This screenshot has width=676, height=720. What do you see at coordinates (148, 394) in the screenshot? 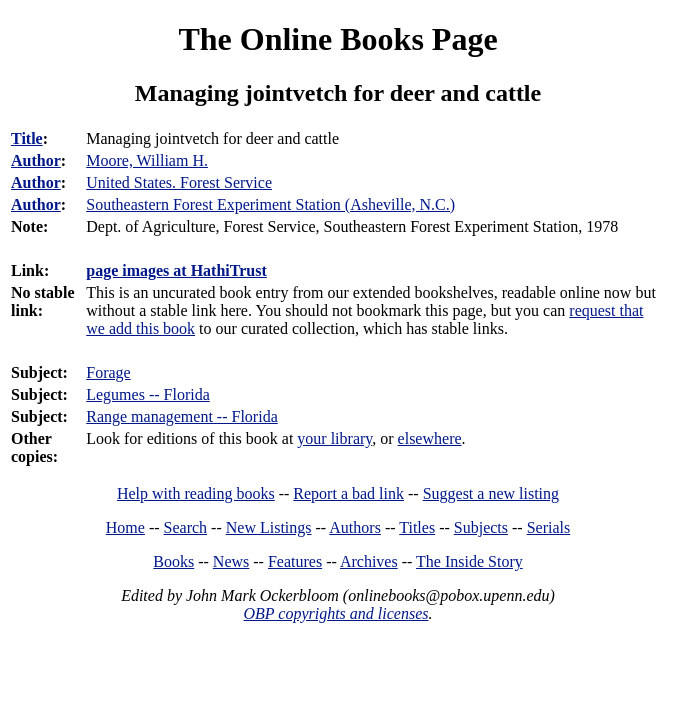
I see `Legumes -- Florida` at bounding box center [148, 394].